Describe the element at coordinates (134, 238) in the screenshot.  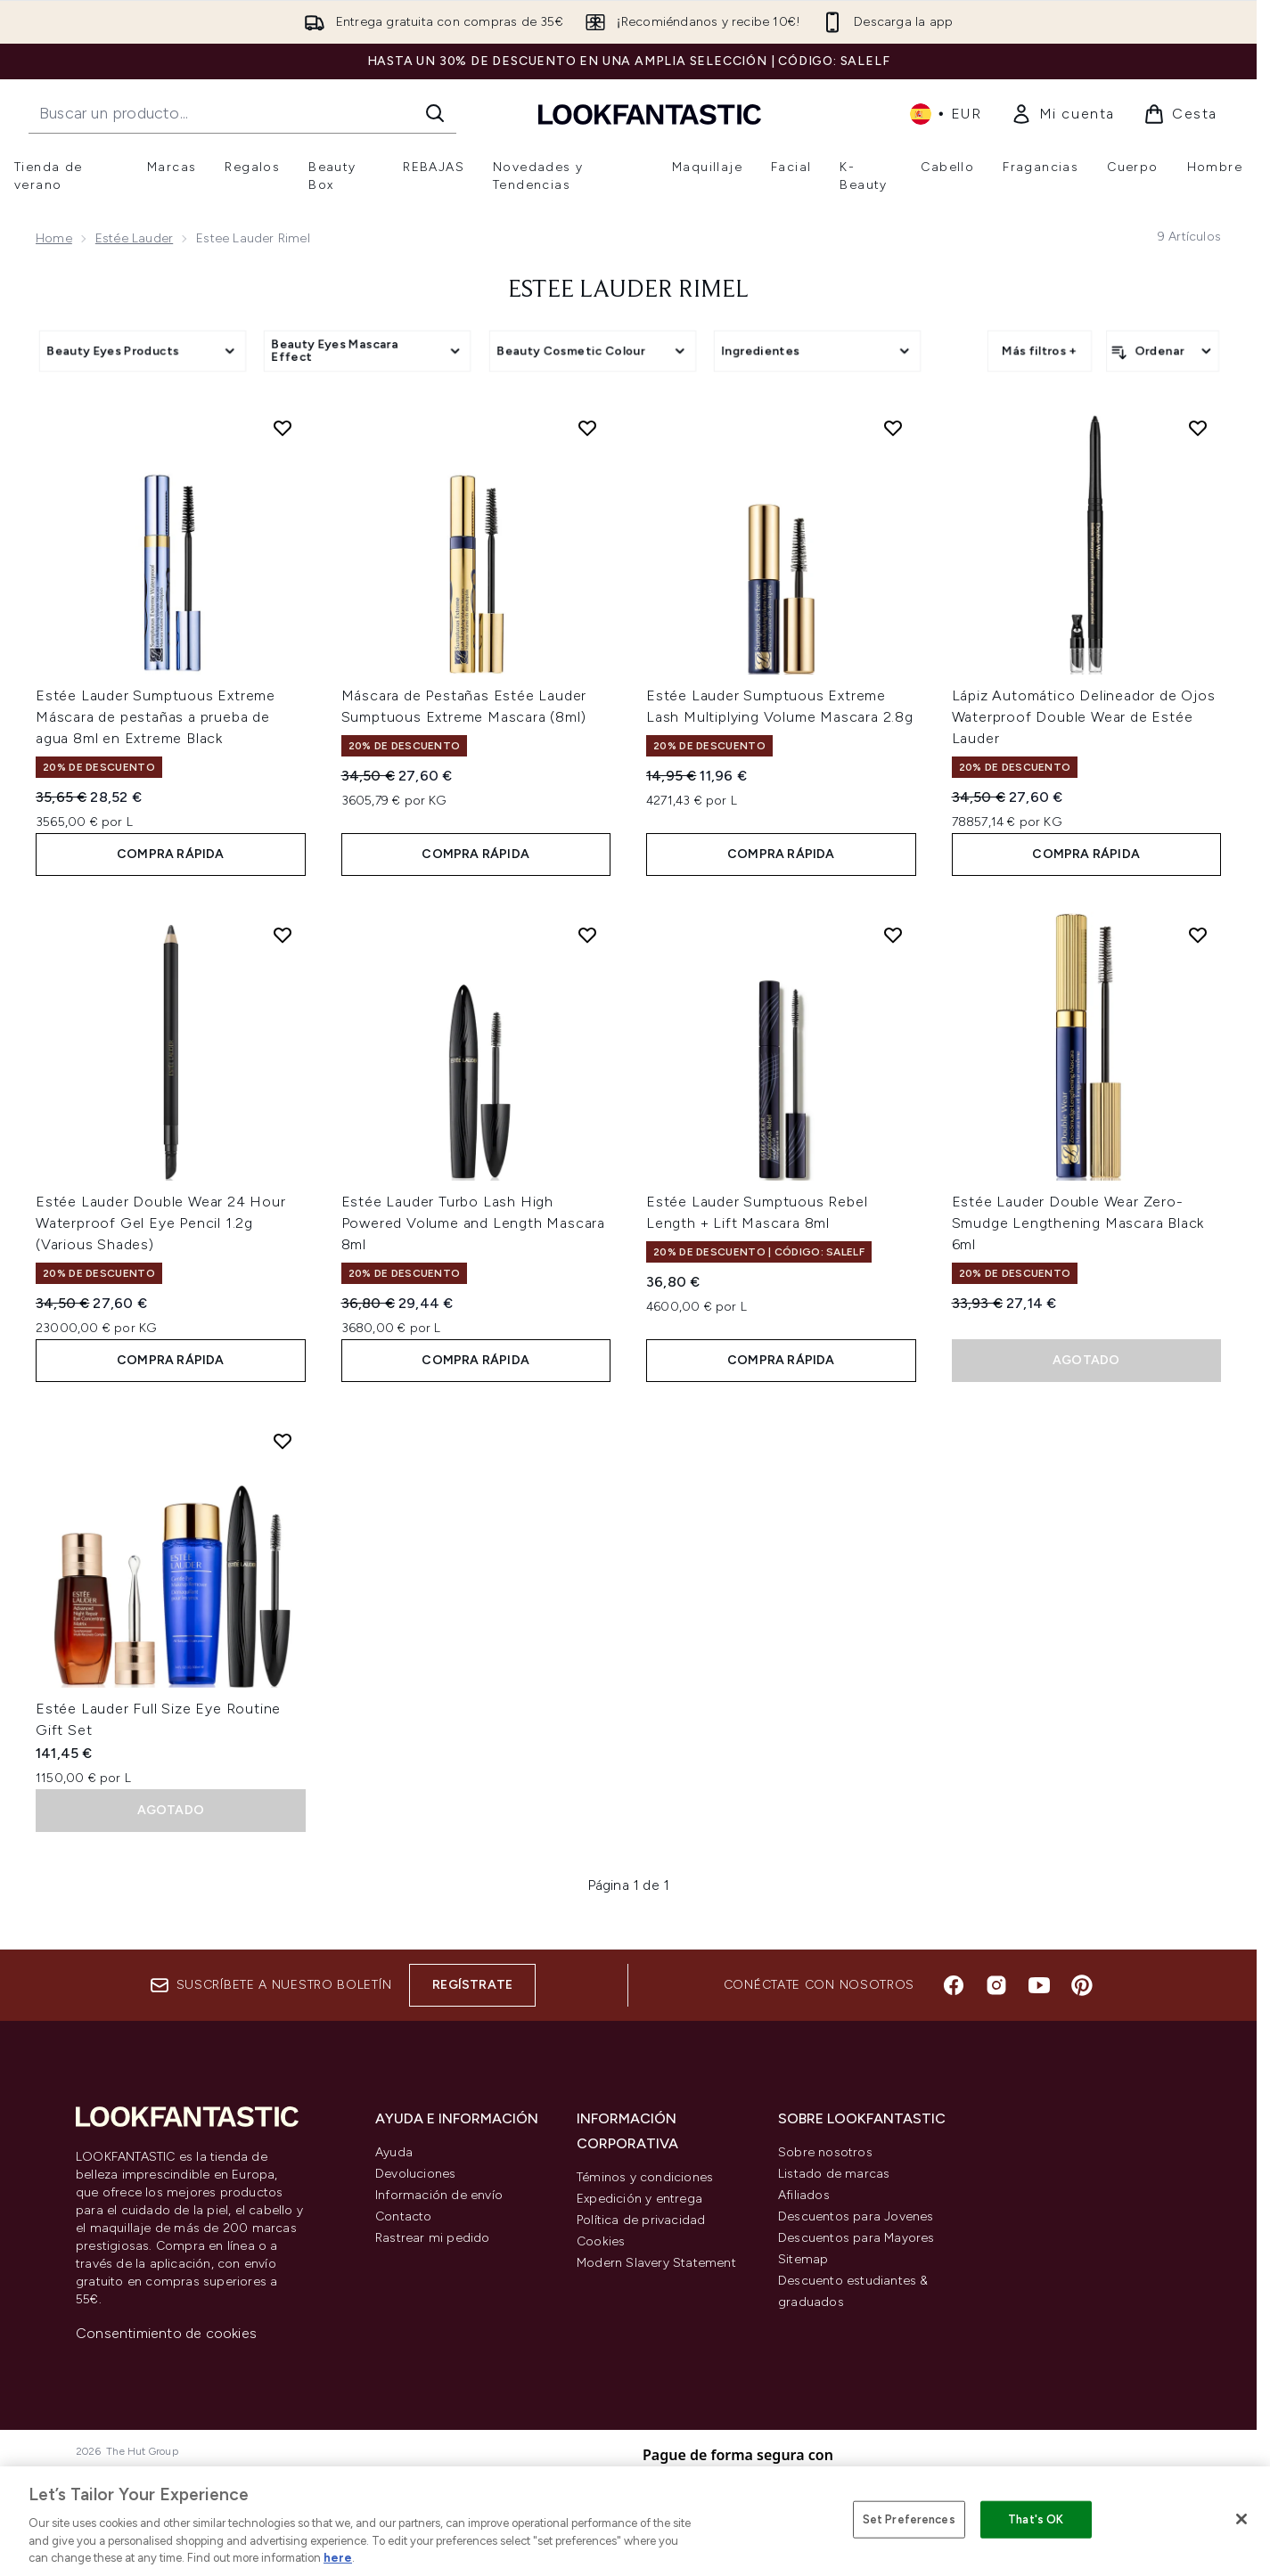
I see `Estée Lauder` at that location.